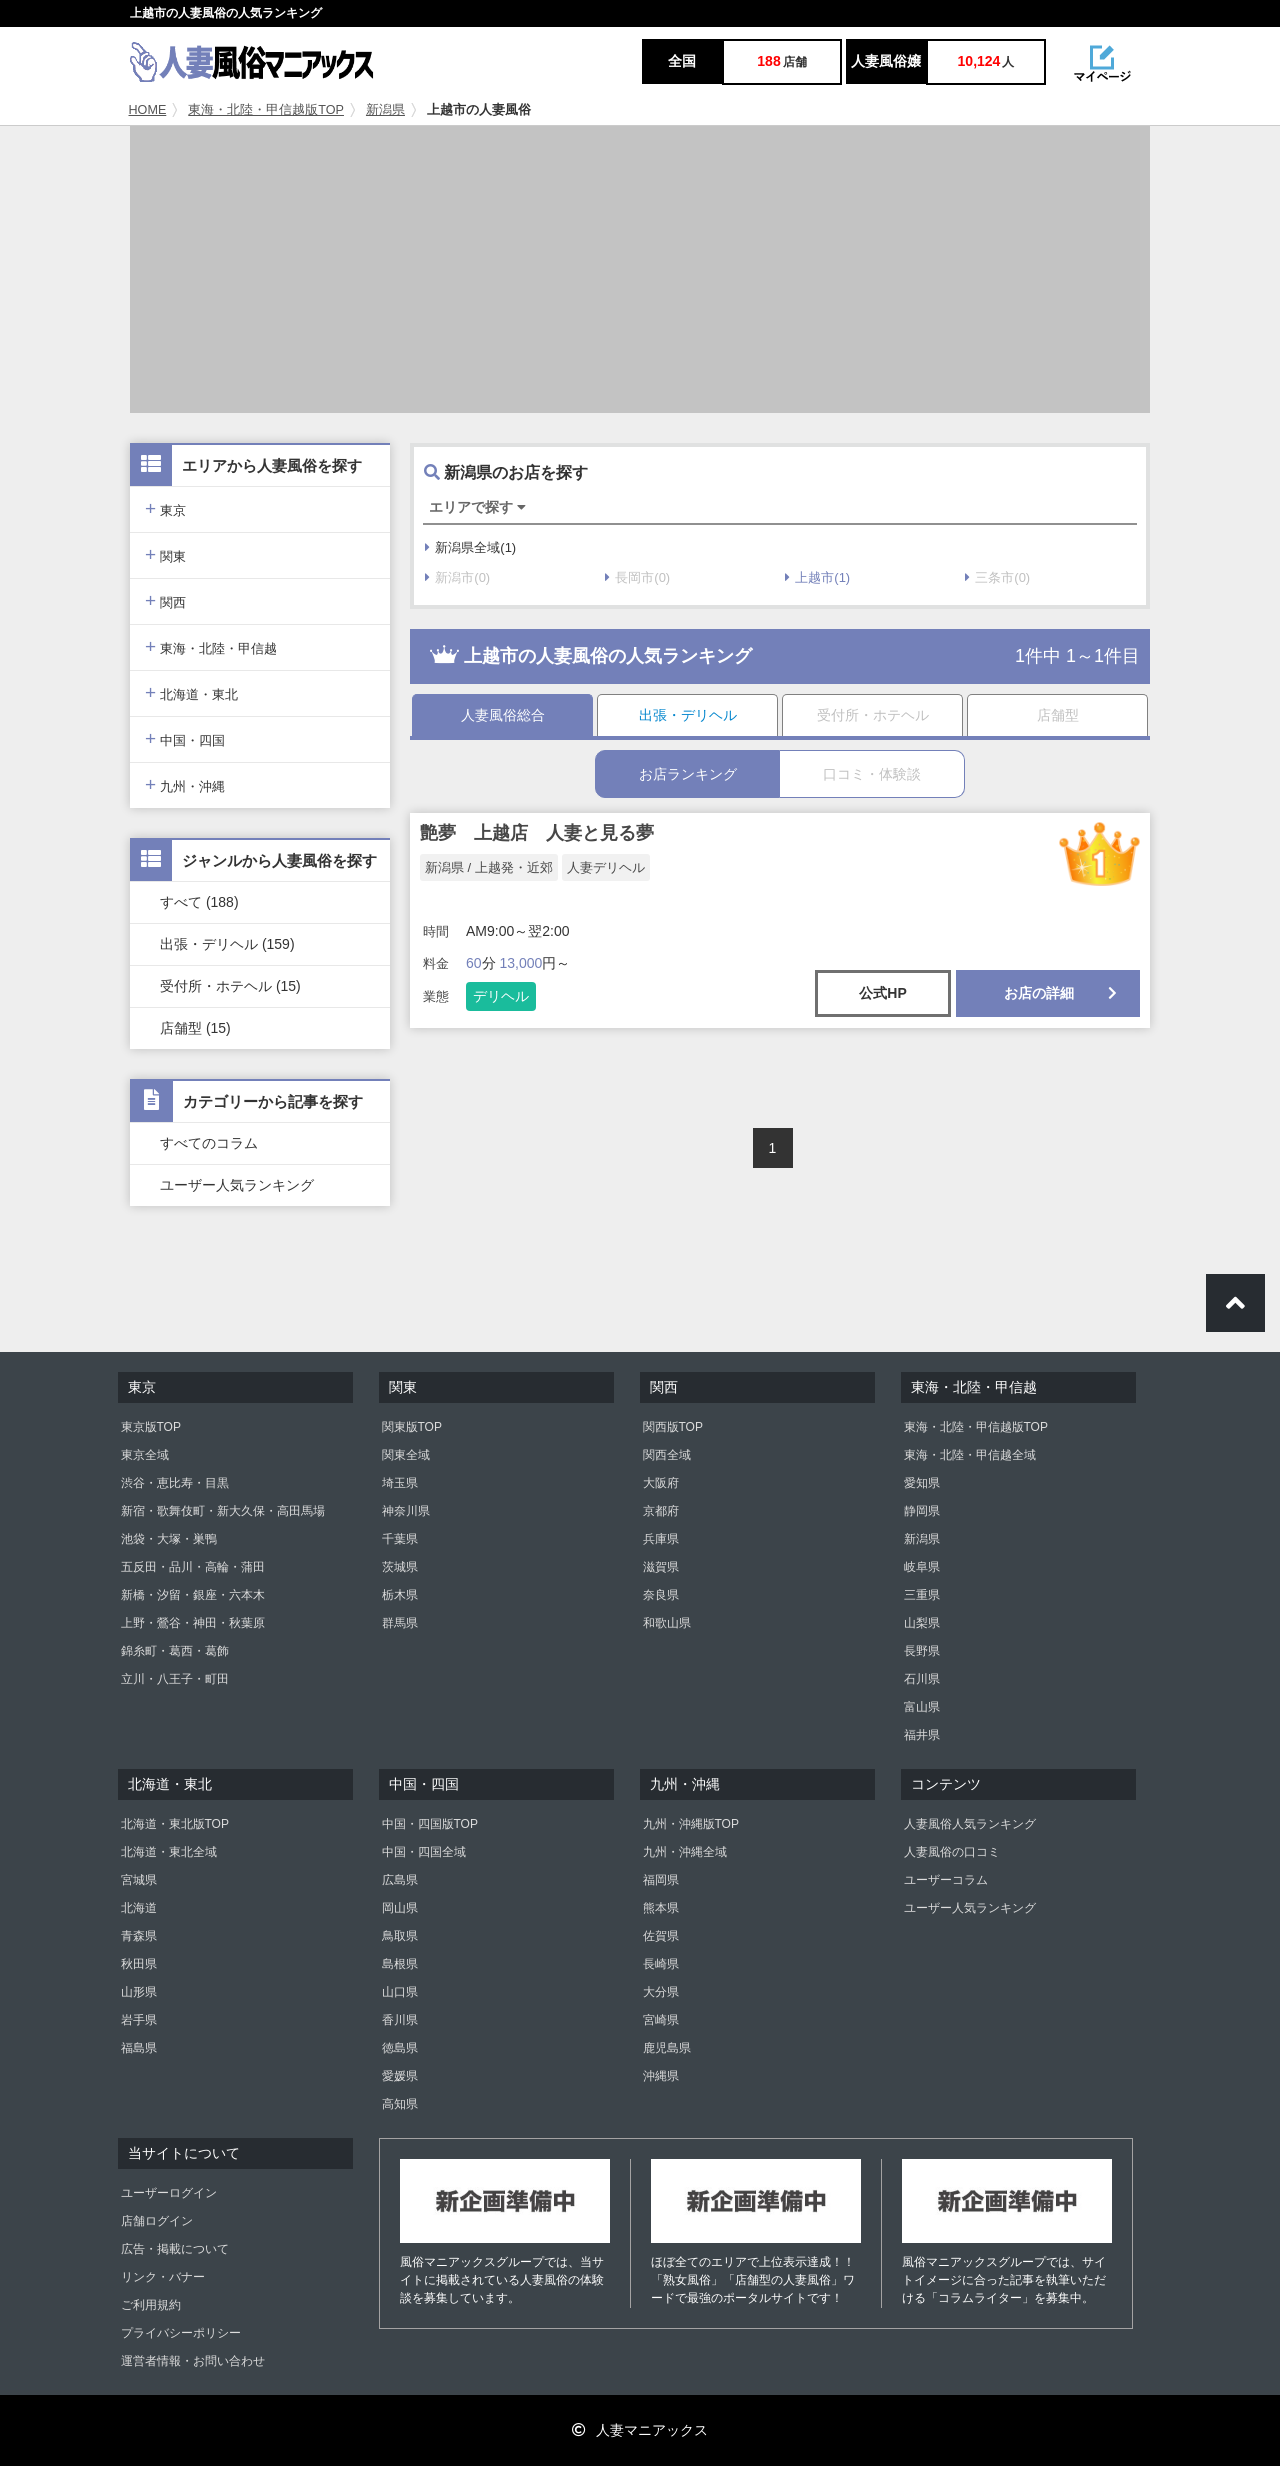 The height and width of the screenshot is (2466, 1280). What do you see at coordinates (400, 1539) in the screenshot?
I see `千葉県` at bounding box center [400, 1539].